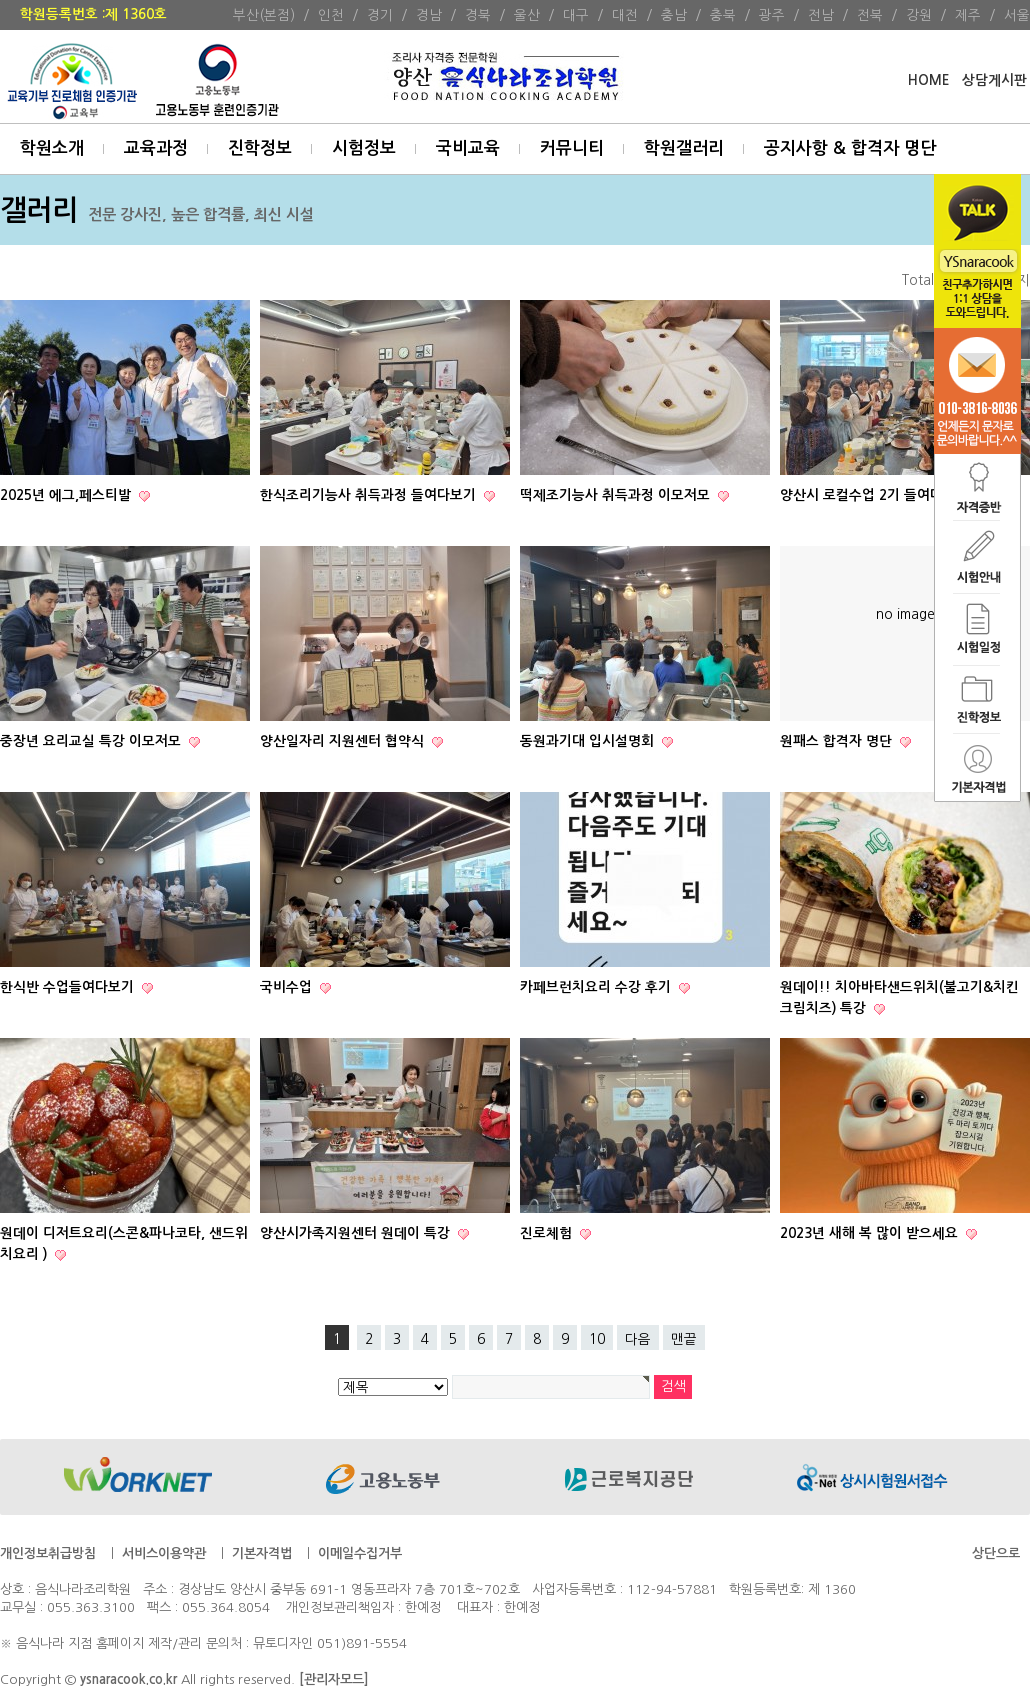 The image size is (1030, 1699). I want to click on 경북, so click(478, 15).